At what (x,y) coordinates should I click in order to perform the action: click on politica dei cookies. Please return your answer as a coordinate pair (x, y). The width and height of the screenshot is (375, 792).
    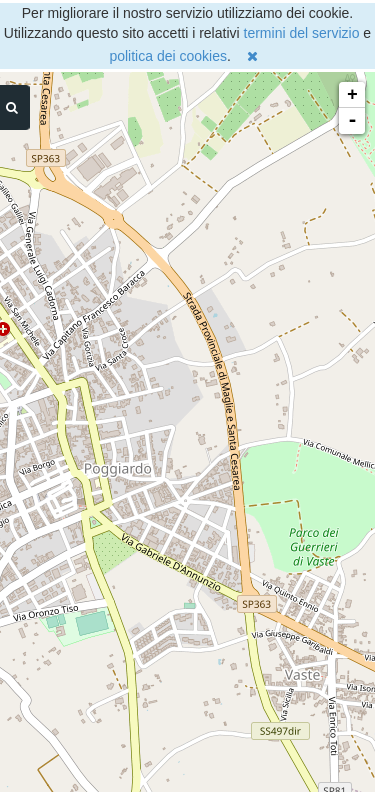
    Looking at the image, I should click on (168, 56).